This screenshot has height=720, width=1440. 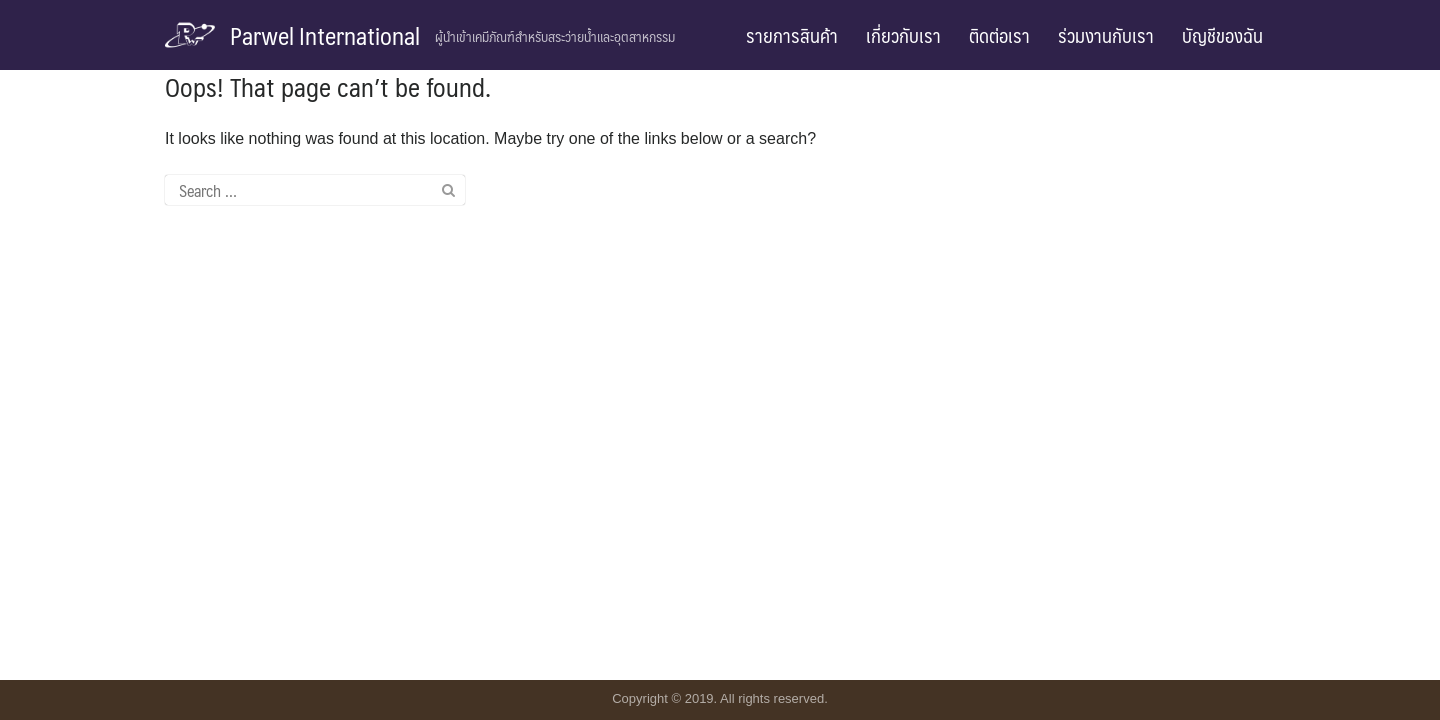 What do you see at coordinates (1106, 35) in the screenshot?
I see `ร่วมงานกับเรา` at bounding box center [1106, 35].